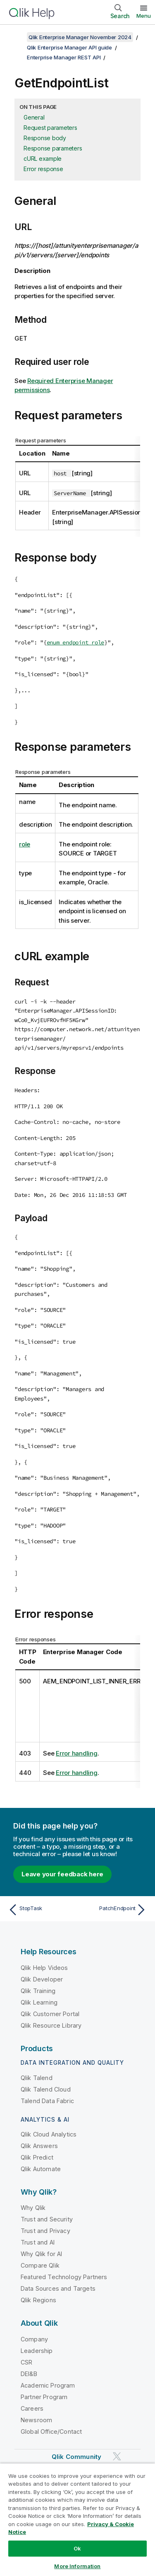  I want to click on Trust and AI, so click(38, 2242).